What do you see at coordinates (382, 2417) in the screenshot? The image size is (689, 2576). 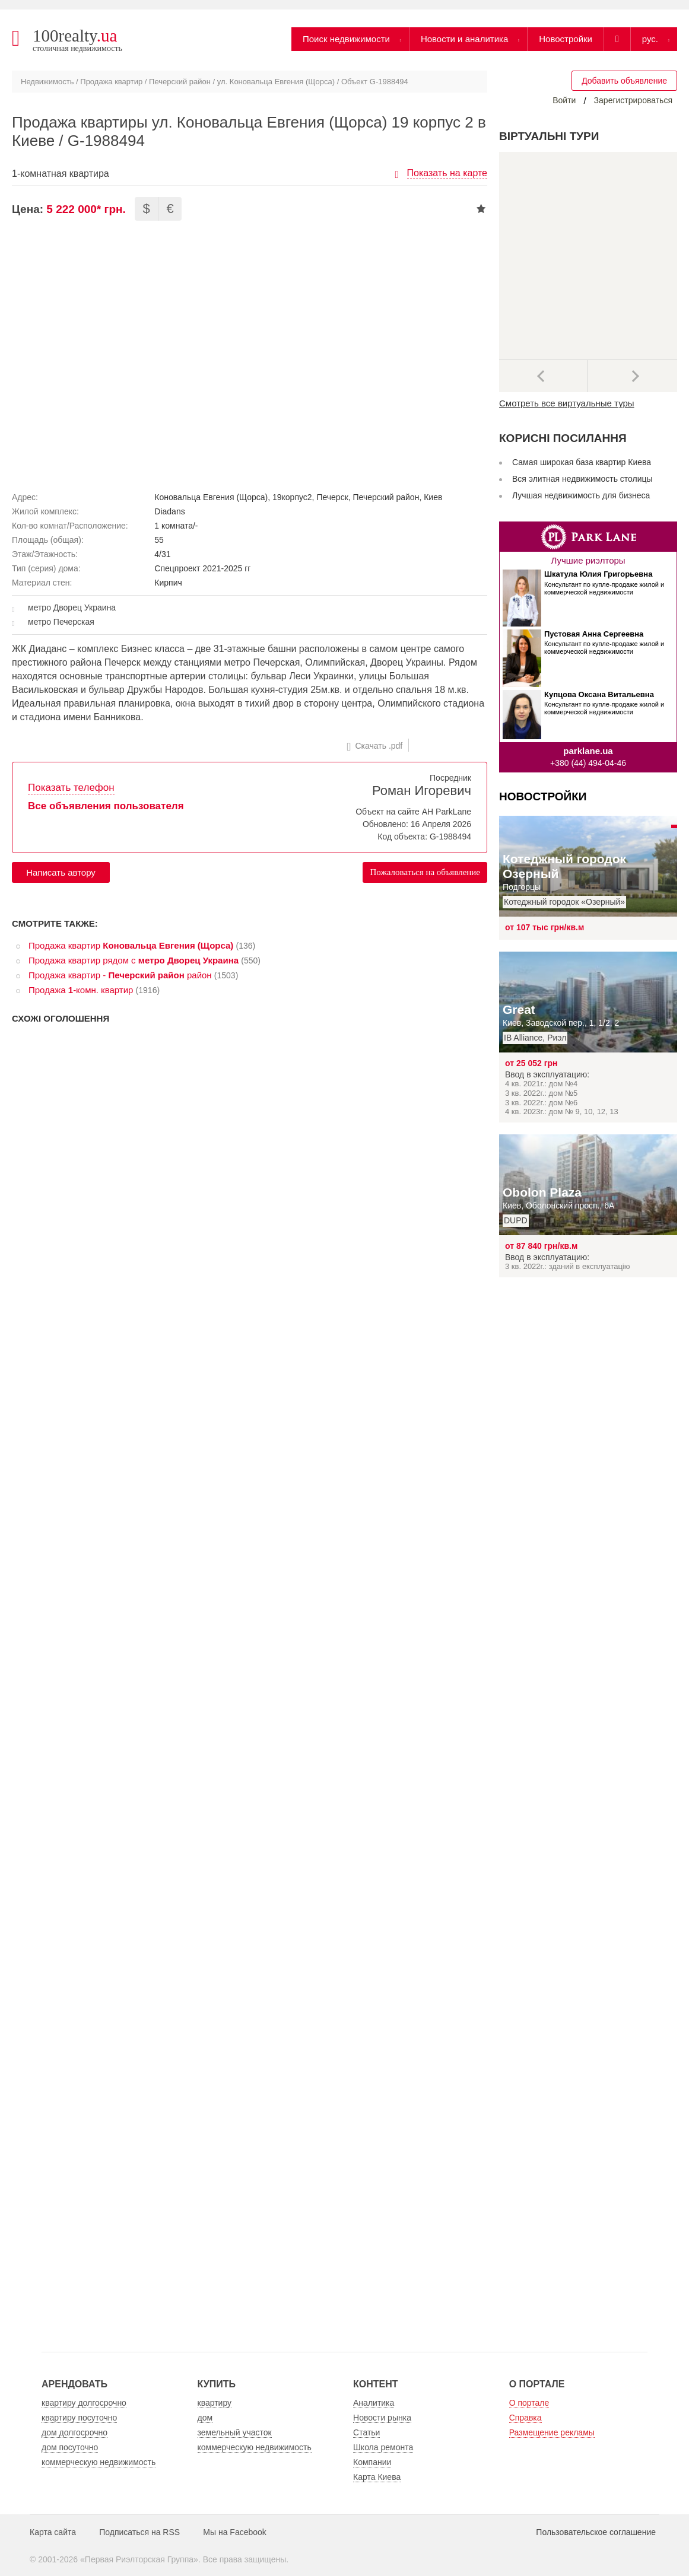 I see `Новости рынка` at bounding box center [382, 2417].